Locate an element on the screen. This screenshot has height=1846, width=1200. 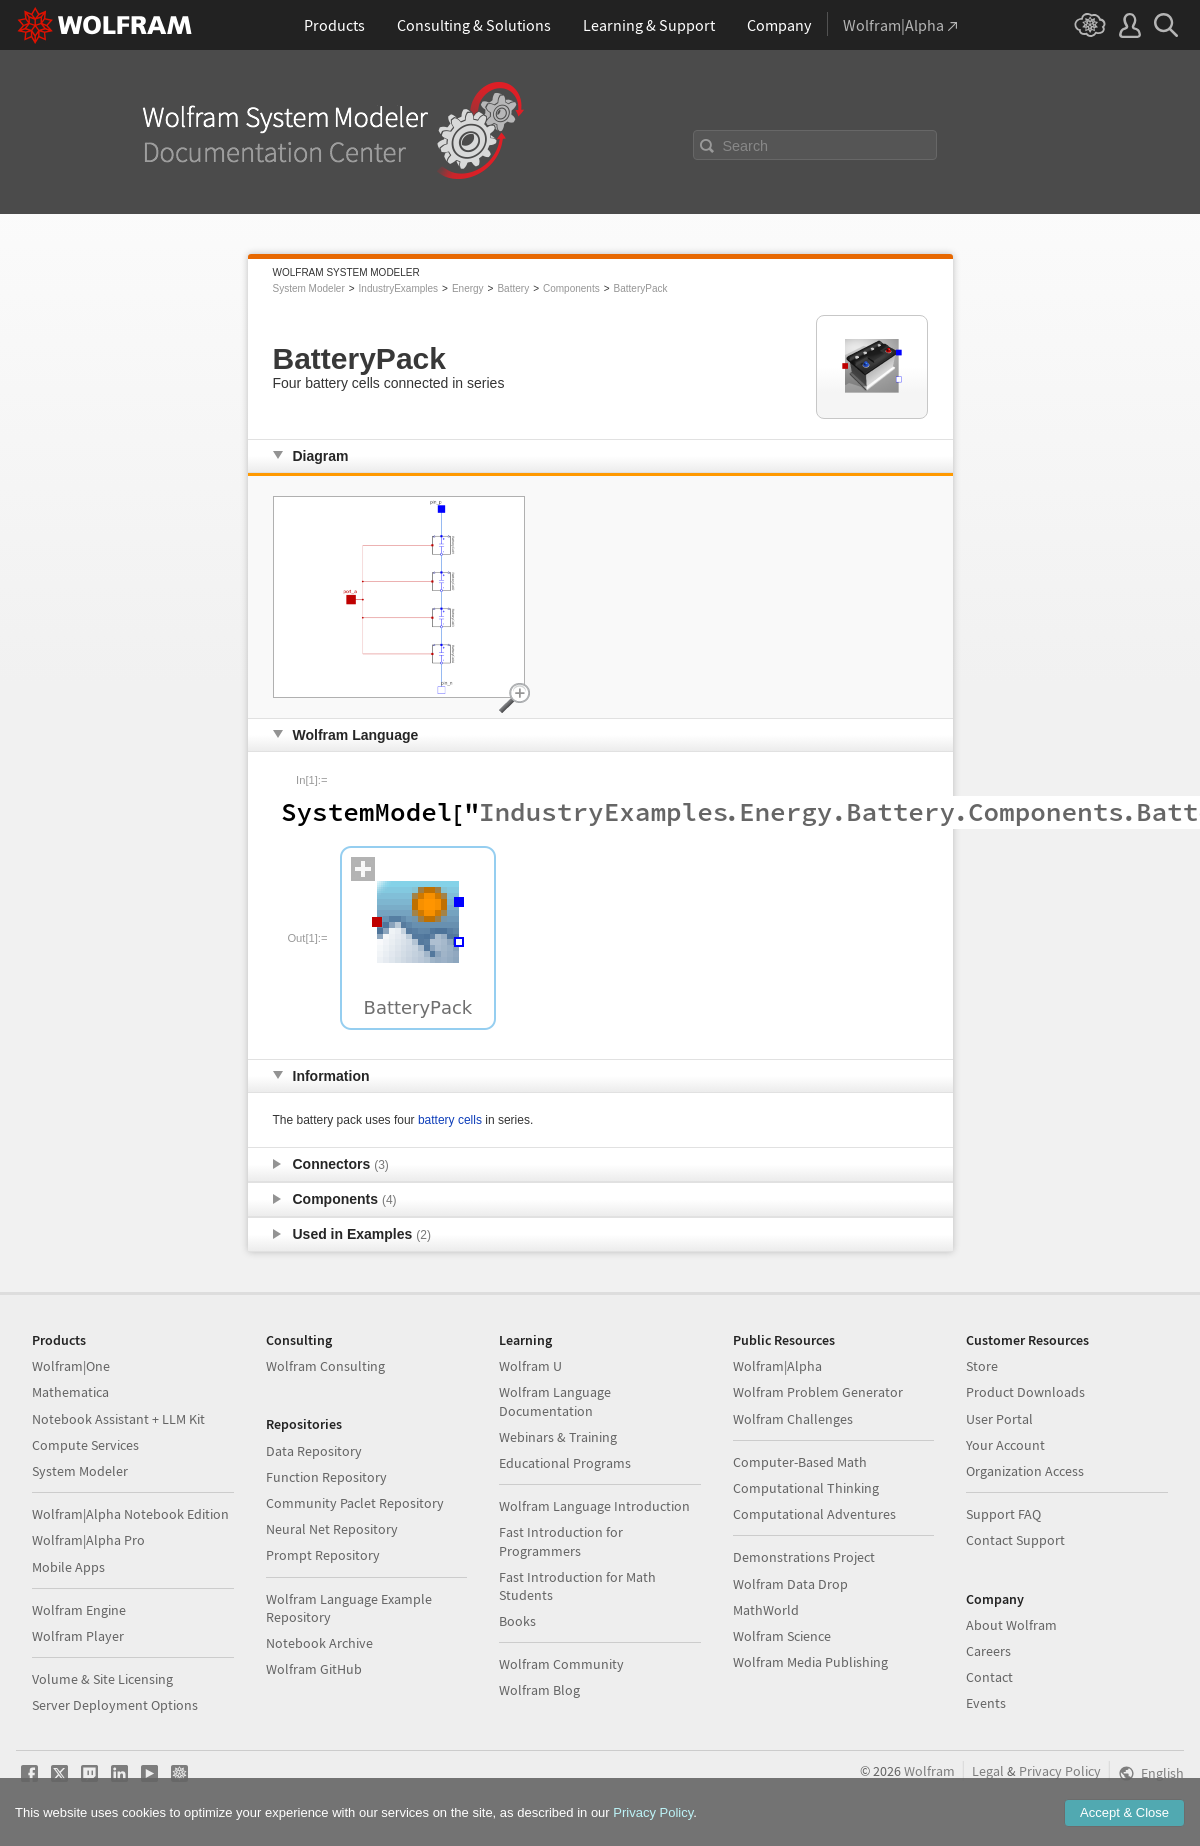
Wolfram Data Drop is located at coordinates (790, 1584).